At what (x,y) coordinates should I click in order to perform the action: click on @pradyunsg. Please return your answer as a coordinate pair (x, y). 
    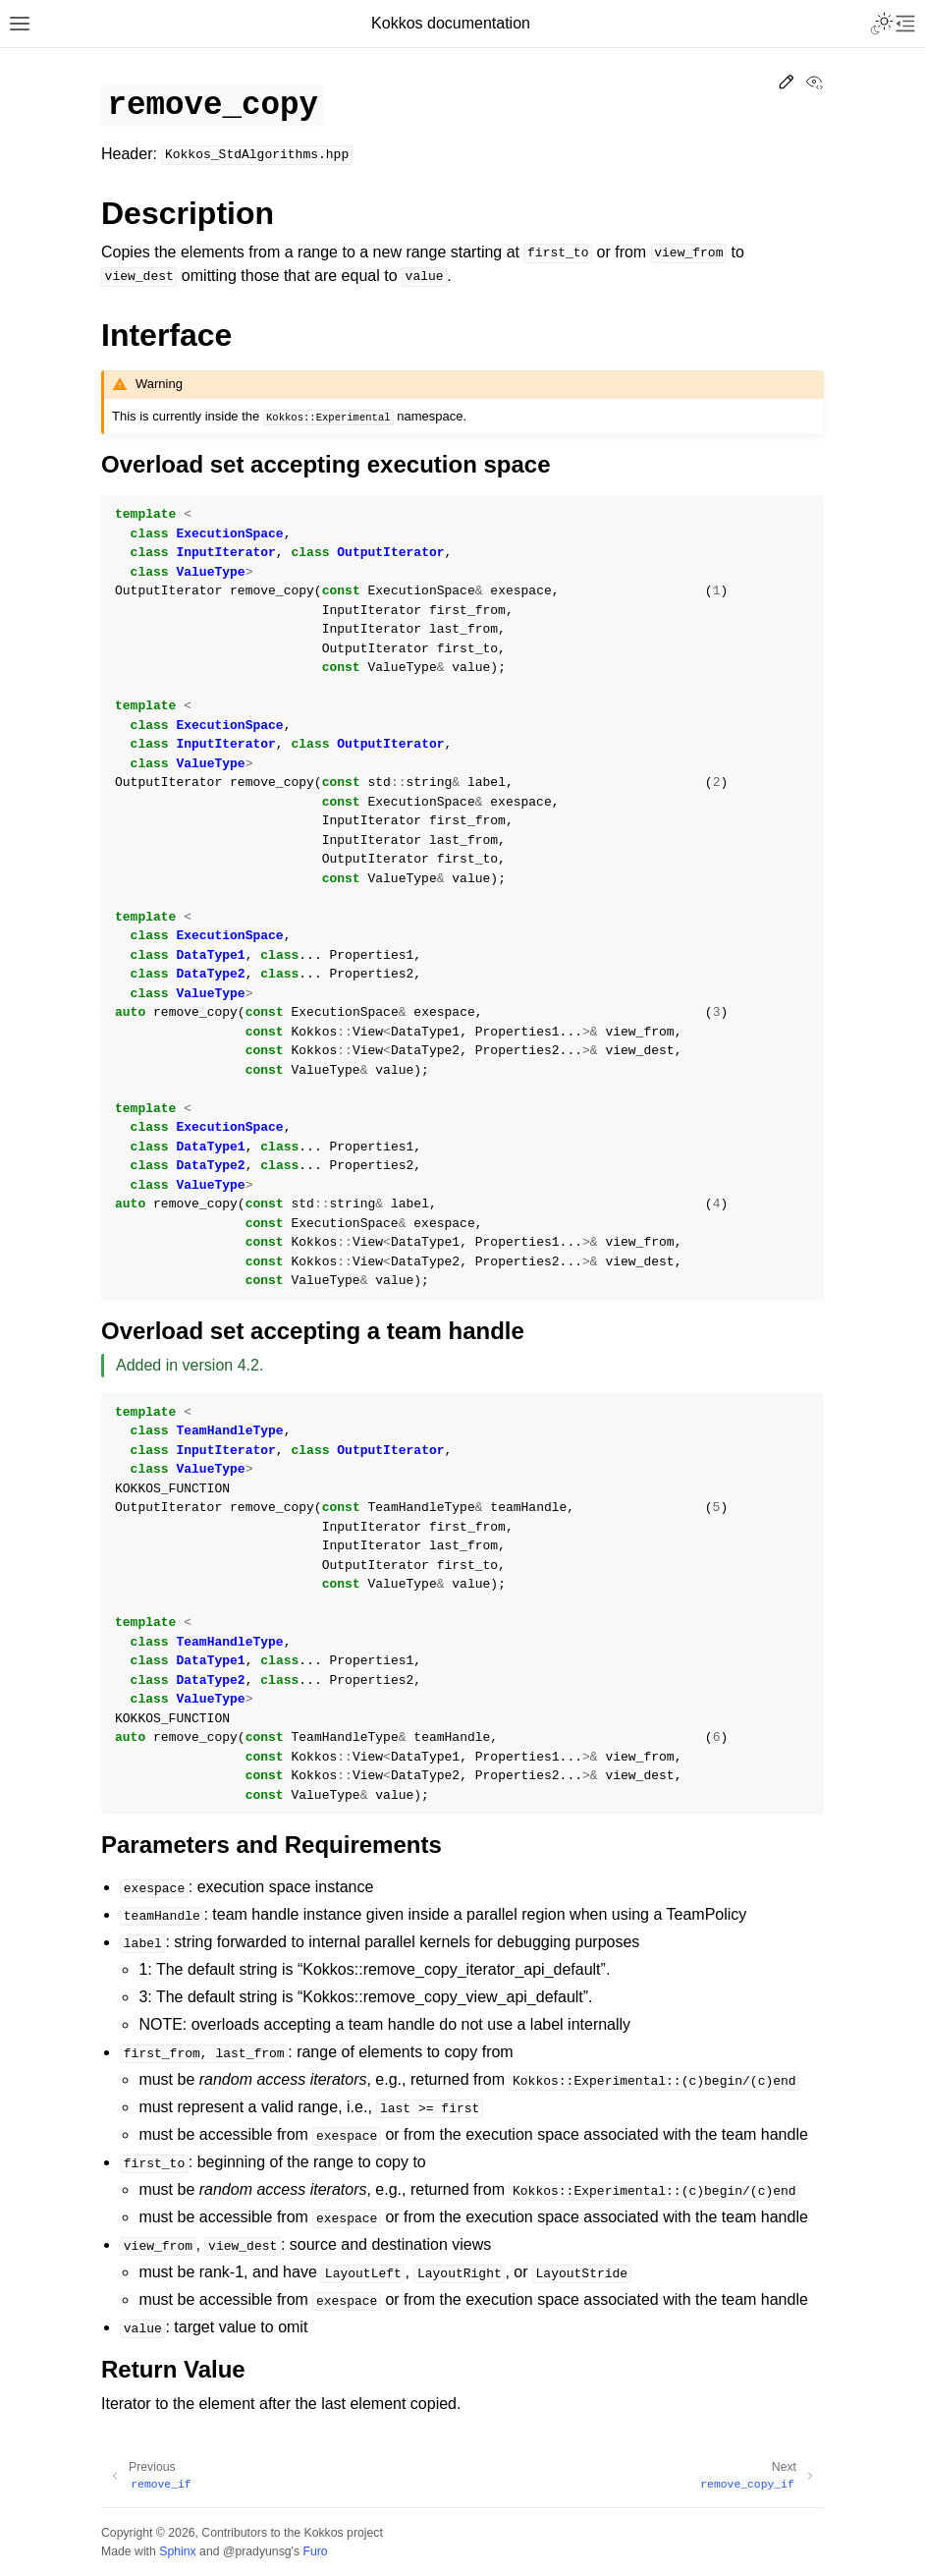
    Looking at the image, I should click on (257, 2551).